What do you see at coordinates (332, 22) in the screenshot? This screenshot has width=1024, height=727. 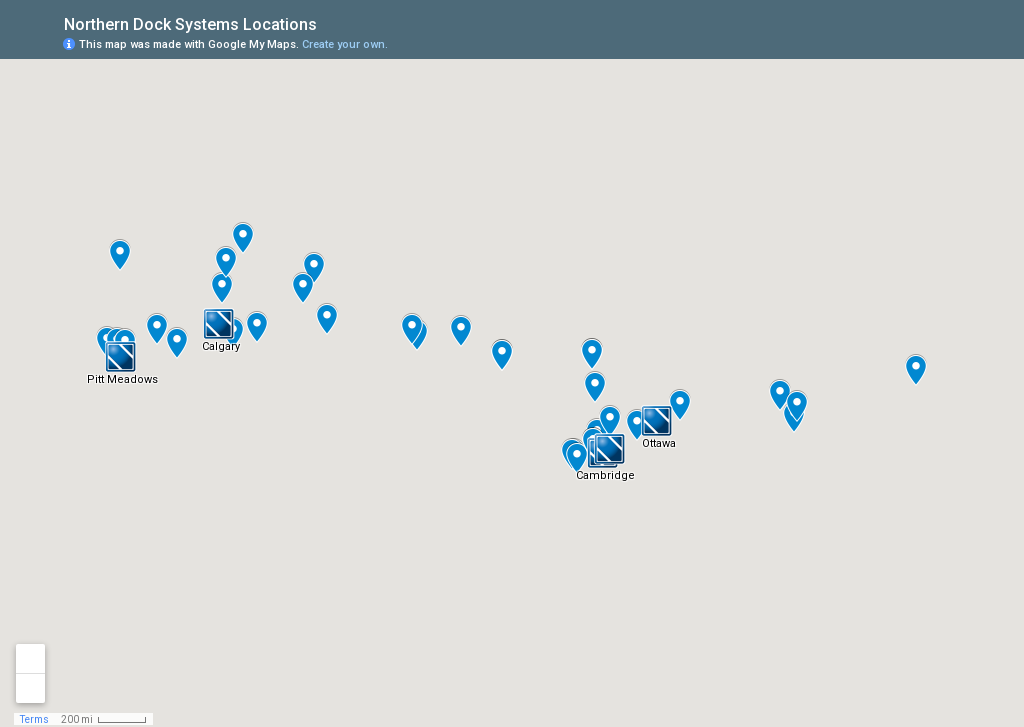 I see `[checkbox]` at bounding box center [332, 22].